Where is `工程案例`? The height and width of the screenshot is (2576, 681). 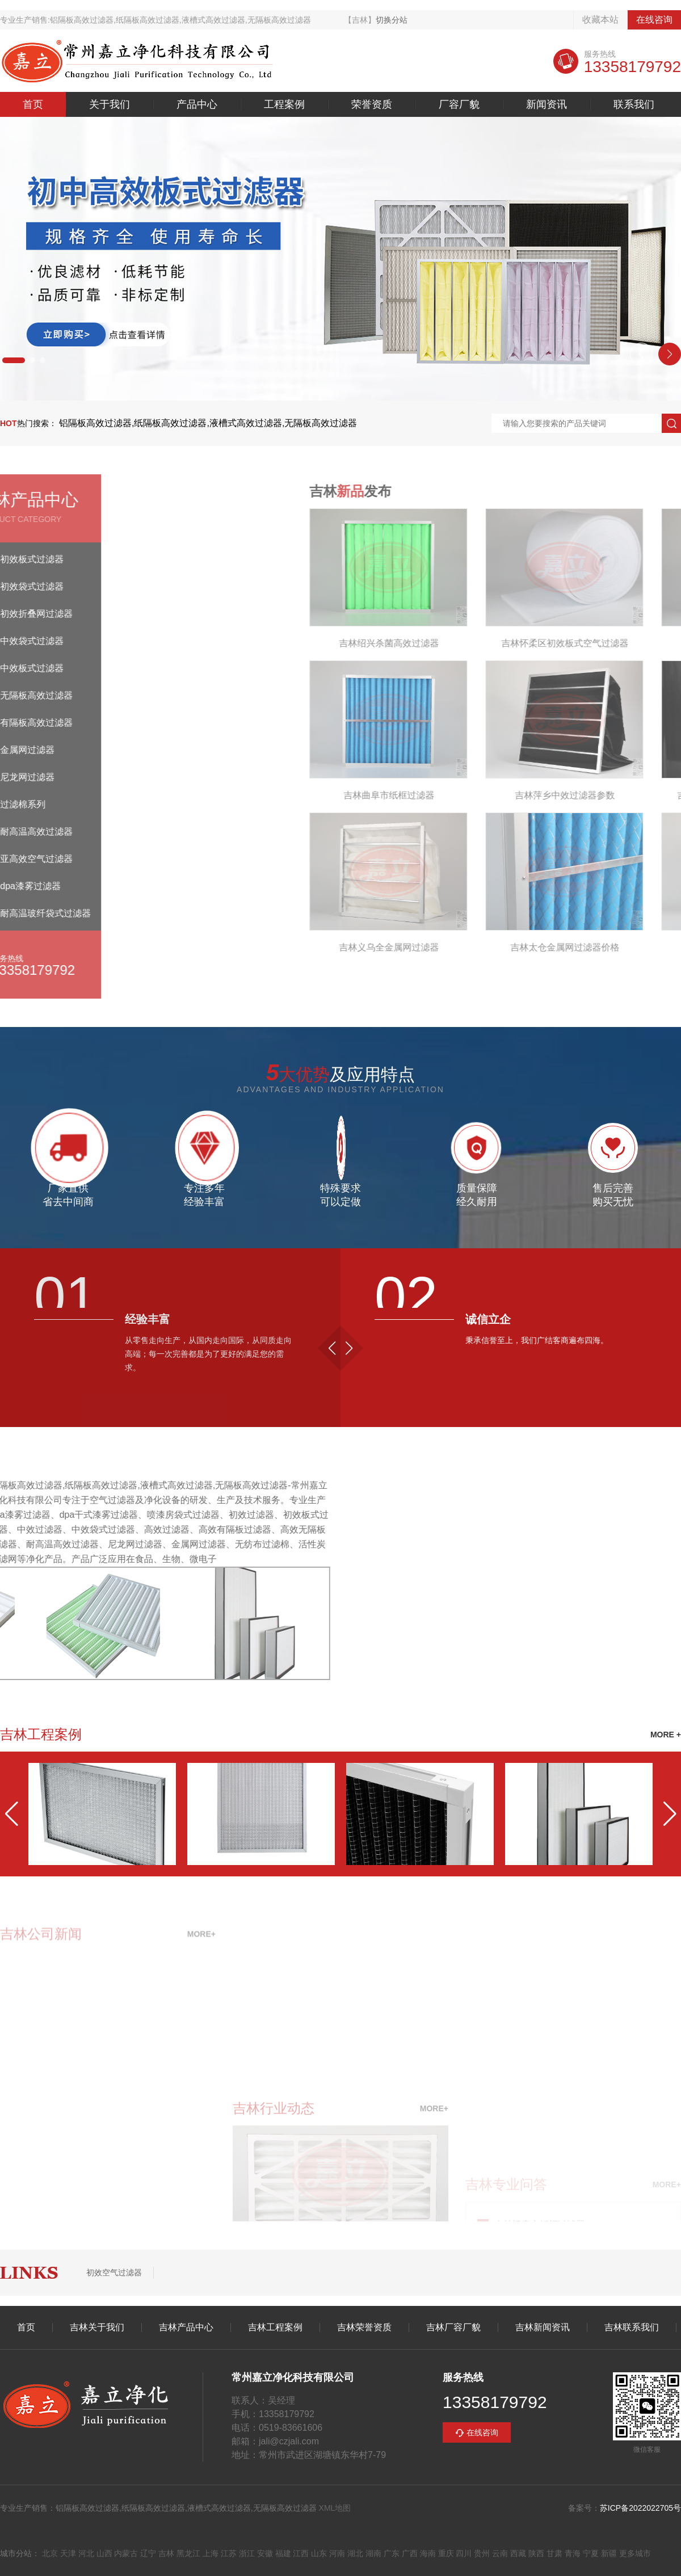 工程案例 is located at coordinates (284, 104).